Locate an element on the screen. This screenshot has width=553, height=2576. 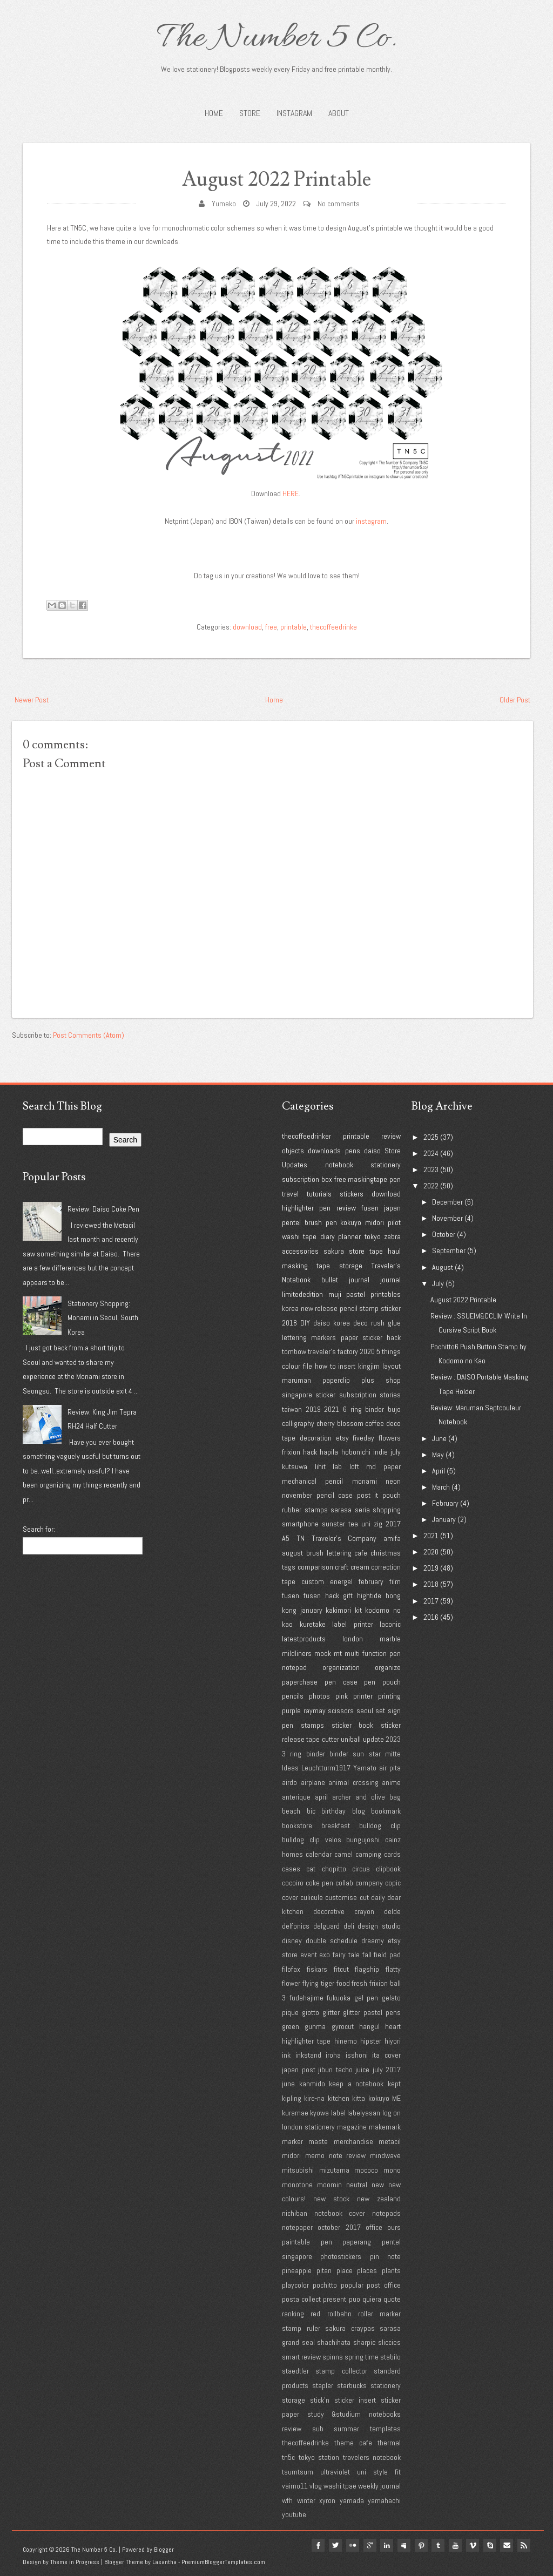
ita cover is located at coordinates (386, 2055).